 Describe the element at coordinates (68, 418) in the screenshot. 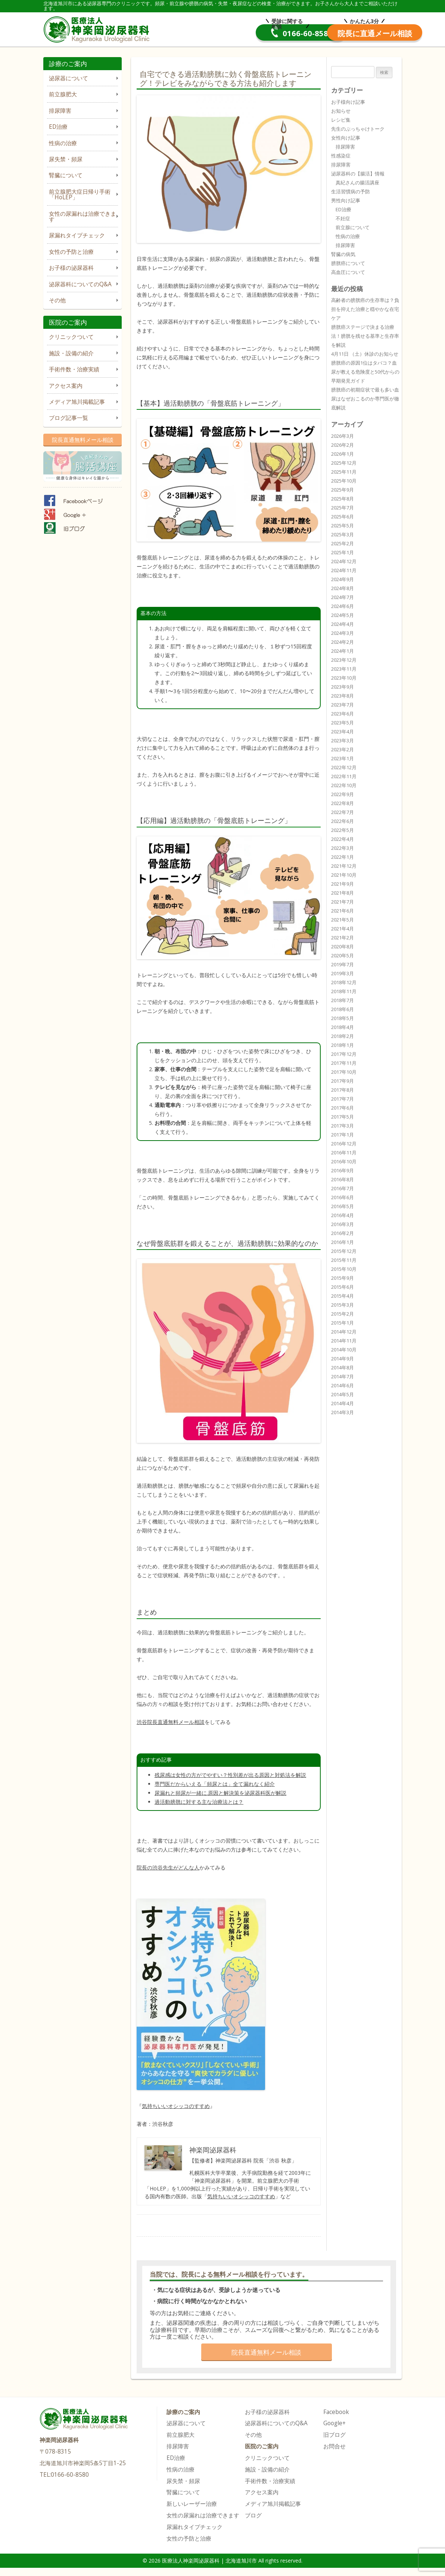

I see `ブログ記事一覧` at that location.